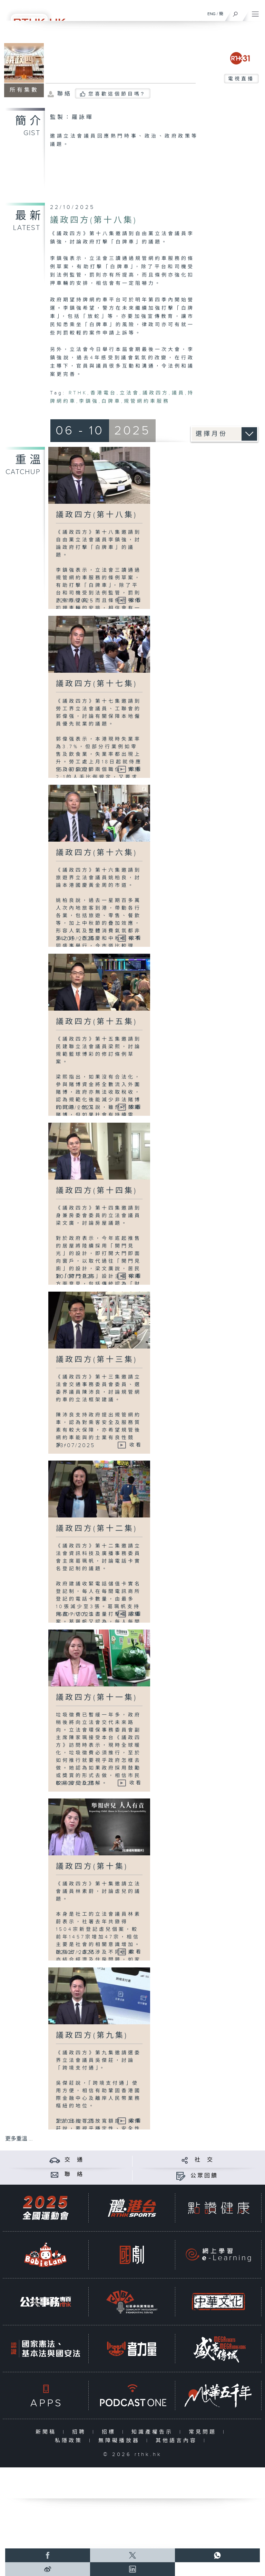 The height and width of the screenshot is (2576, 265). What do you see at coordinates (204, 2160) in the screenshot?
I see `社 交` at bounding box center [204, 2160].